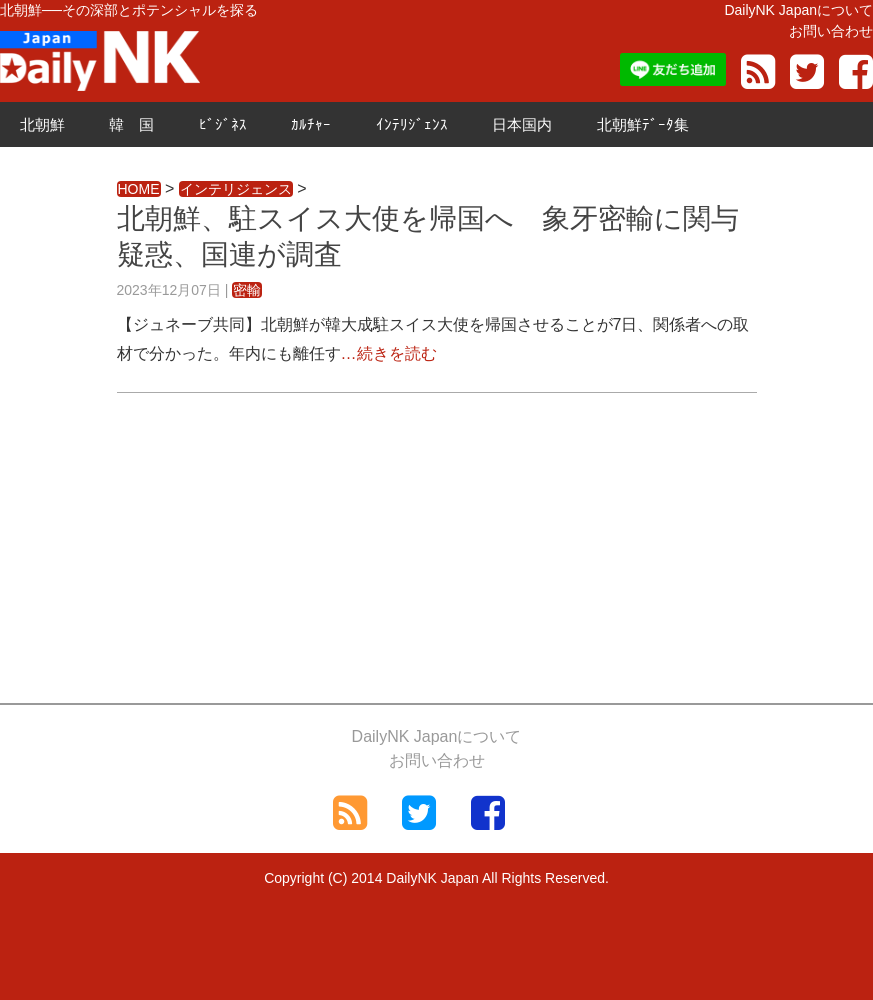 The image size is (873, 1000). Describe the element at coordinates (798, 10) in the screenshot. I see `DailyNK Japanについて` at that location.